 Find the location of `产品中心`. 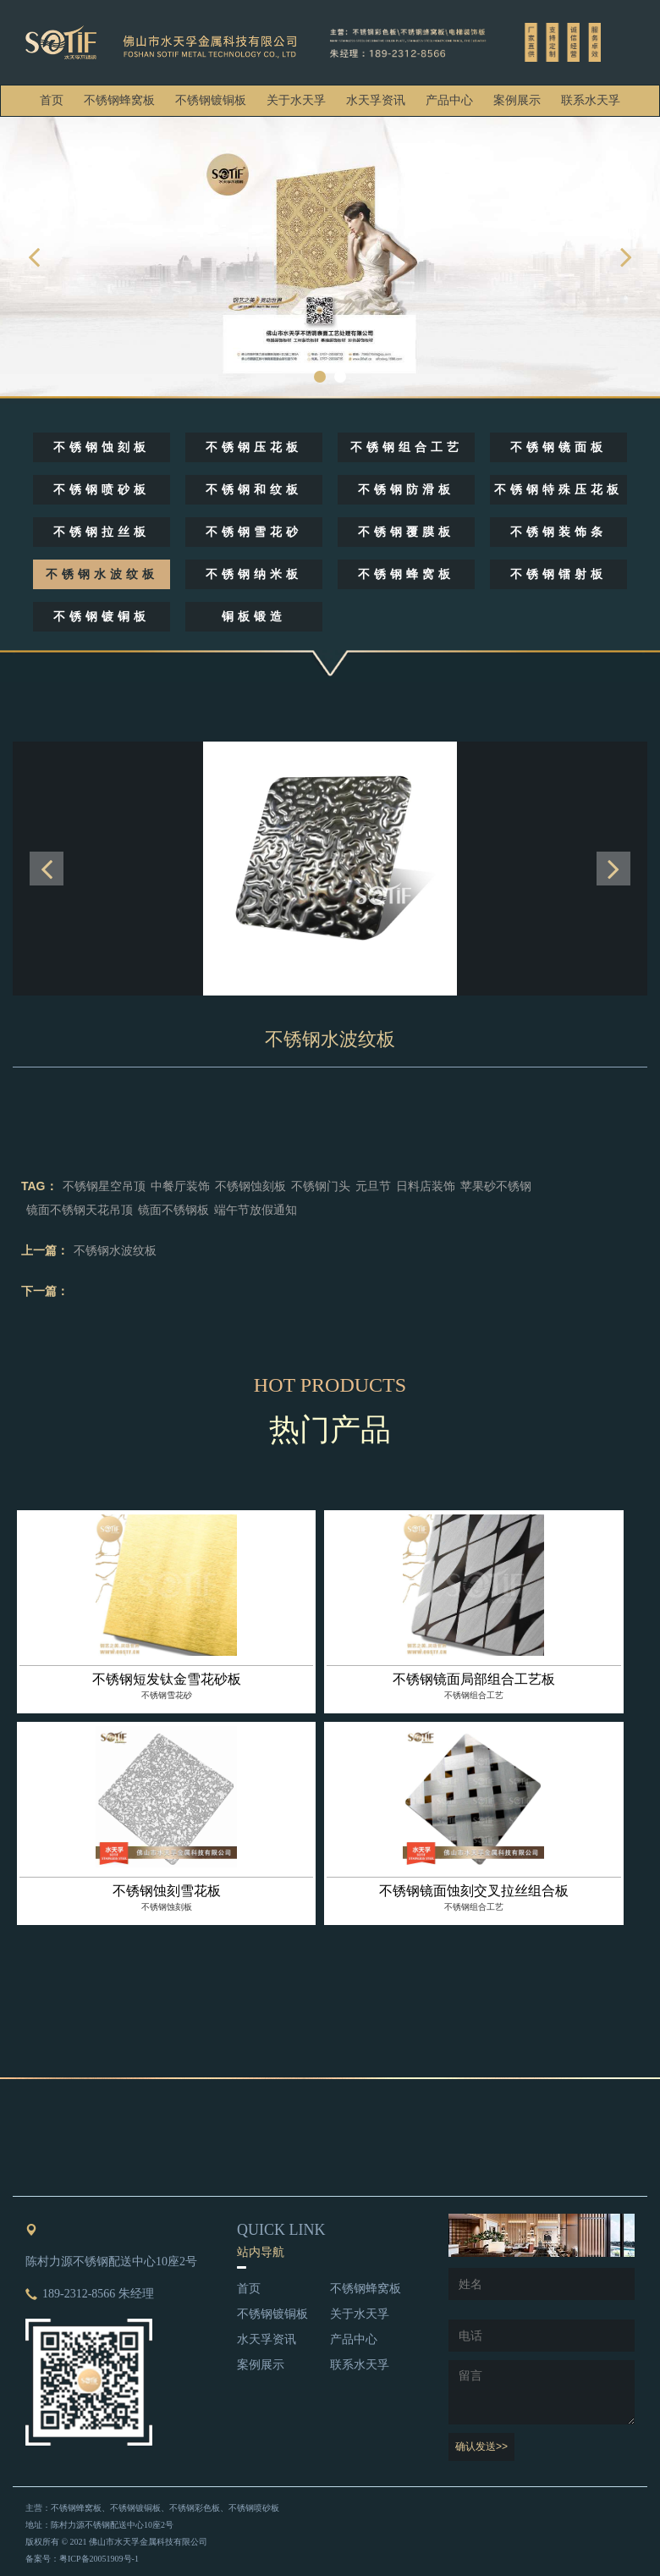

产品中心 is located at coordinates (449, 100).